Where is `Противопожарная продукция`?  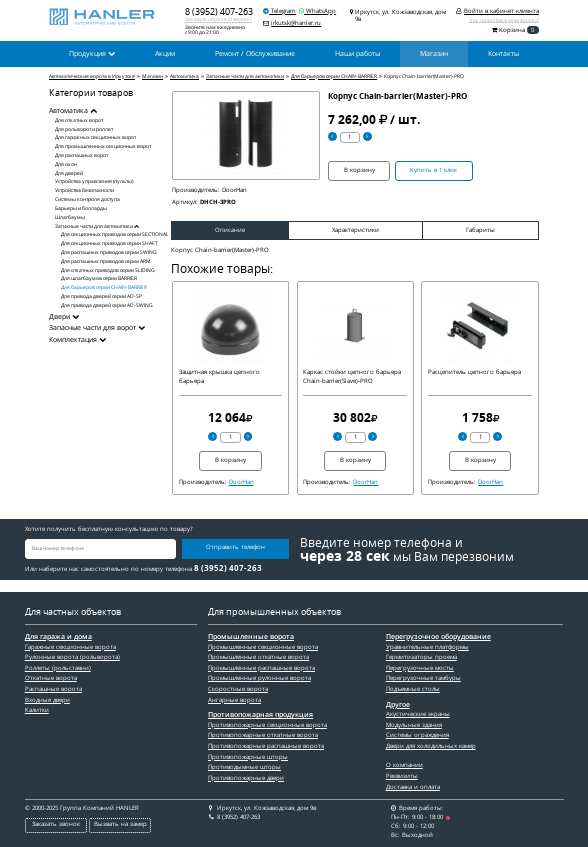 Противопожарная продукция is located at coordinates (260, 715).